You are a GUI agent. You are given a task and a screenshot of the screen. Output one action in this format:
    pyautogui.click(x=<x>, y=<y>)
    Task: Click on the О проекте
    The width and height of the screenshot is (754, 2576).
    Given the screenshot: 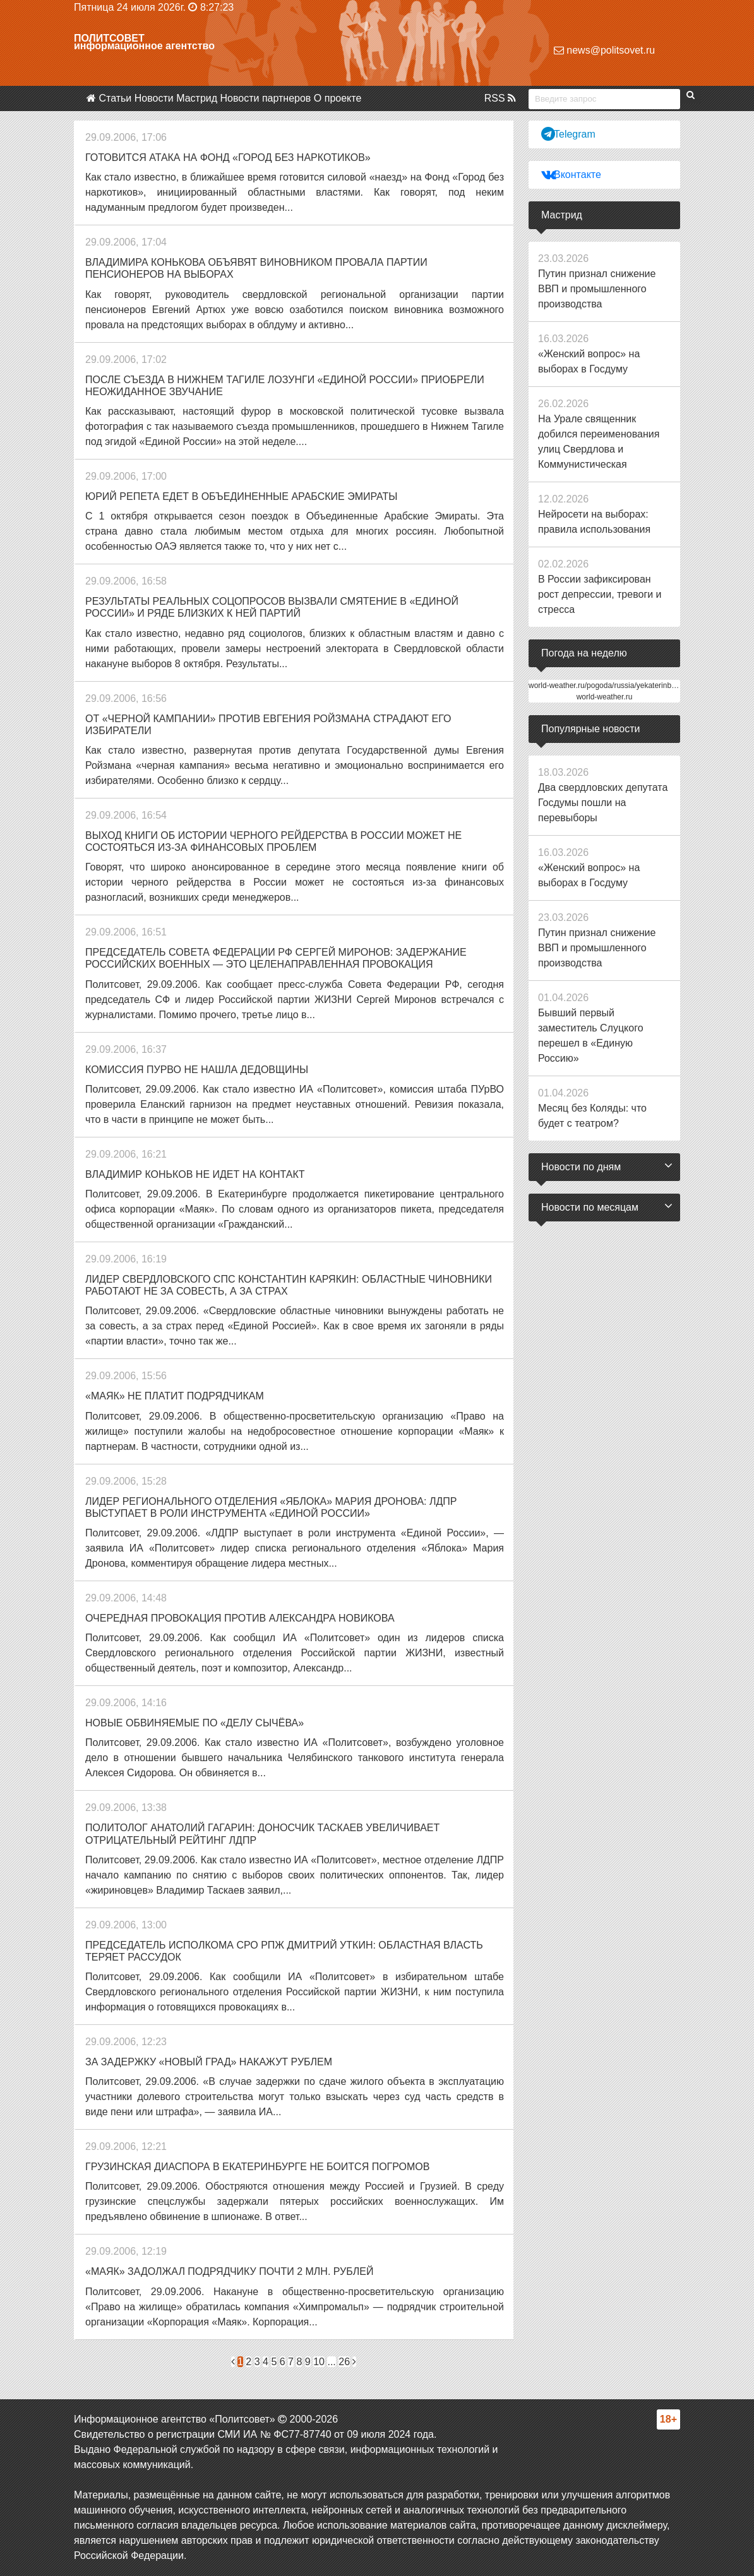 What is the action you would take?
    pyautogui.click(x=337, y=98)
    